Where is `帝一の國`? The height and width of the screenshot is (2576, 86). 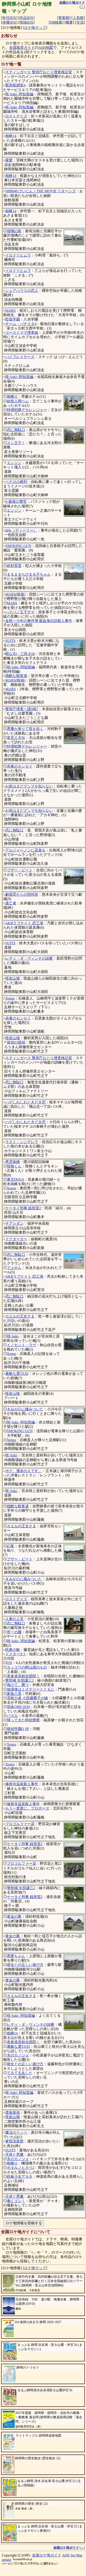 帝一の國 is located at coordinates (14, 1632).